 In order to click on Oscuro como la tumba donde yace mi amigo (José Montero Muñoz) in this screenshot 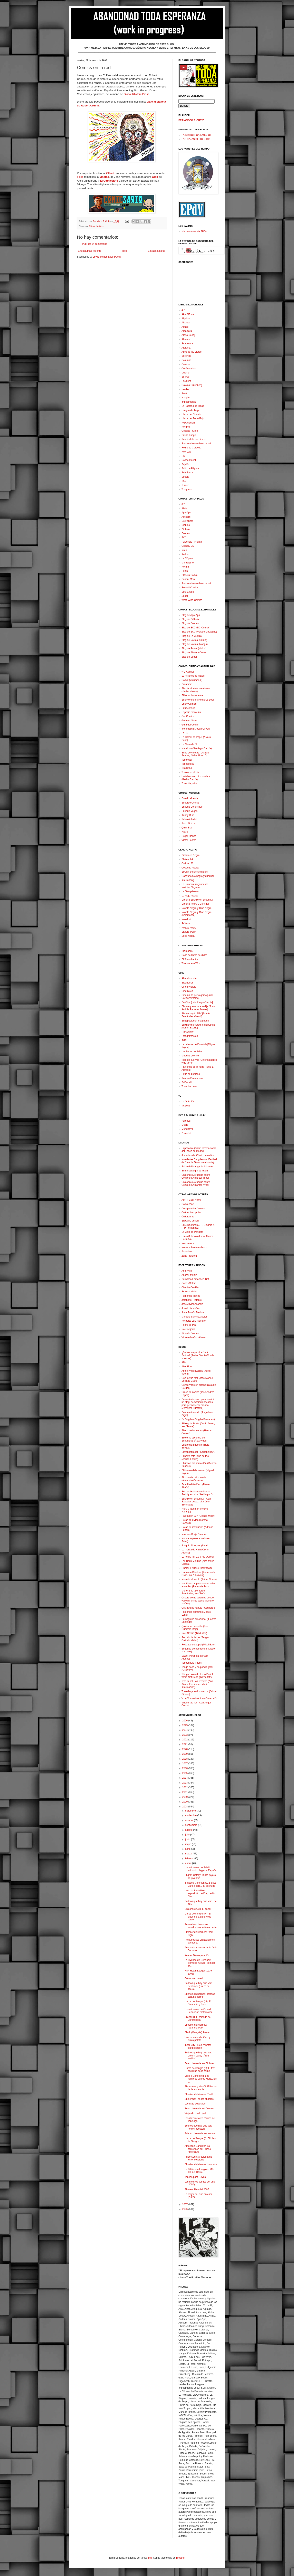, I will do `click(198, 1600)`.